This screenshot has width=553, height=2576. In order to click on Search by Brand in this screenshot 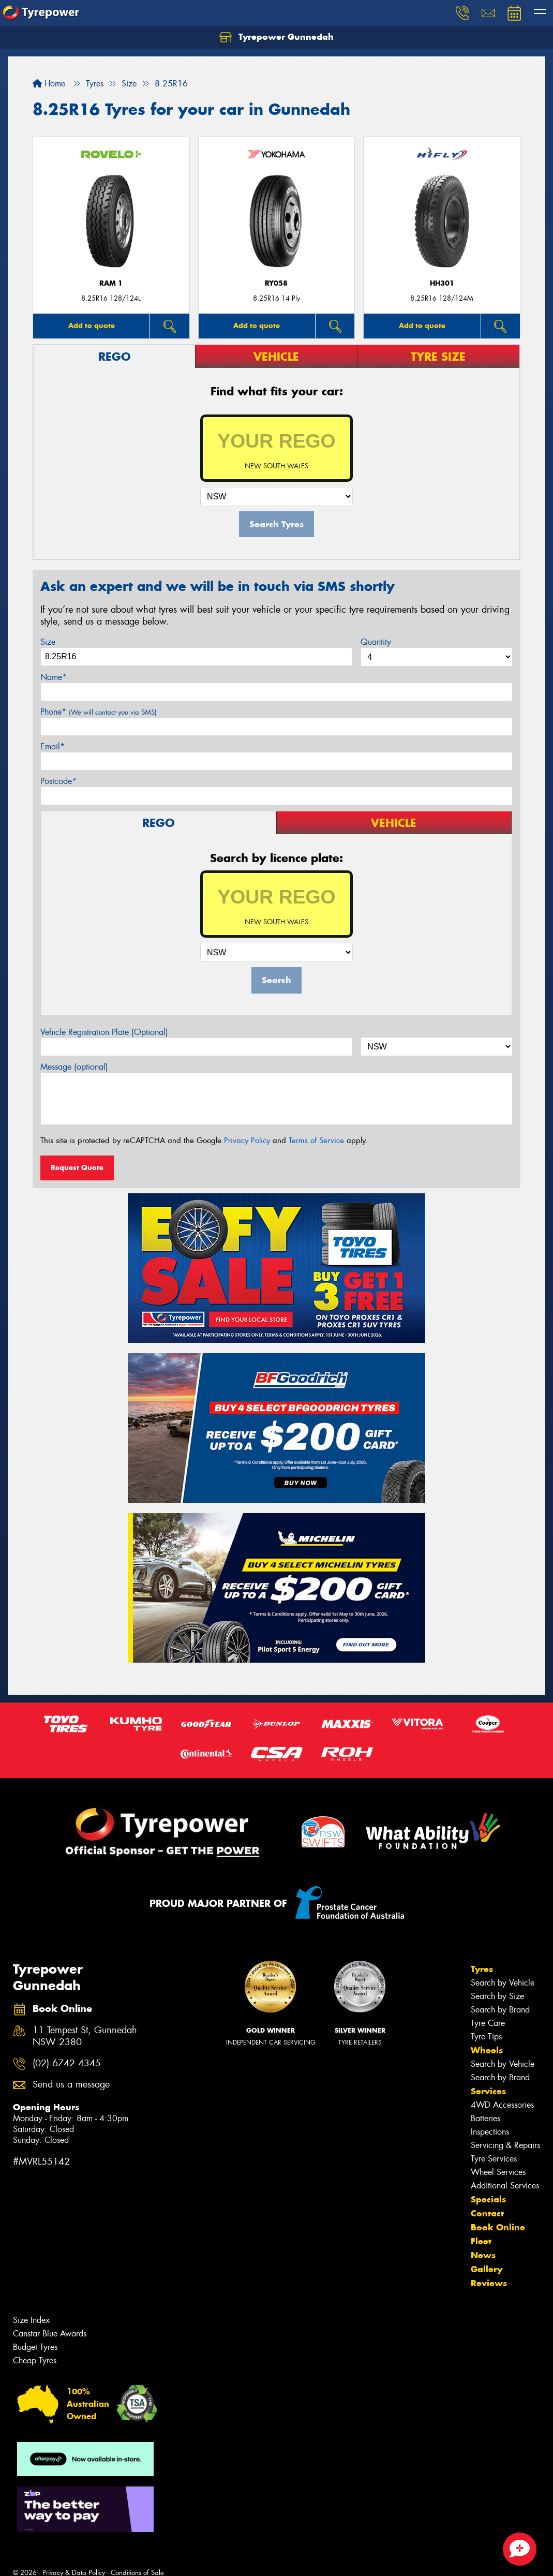, I will do `click(500, 2009)`.